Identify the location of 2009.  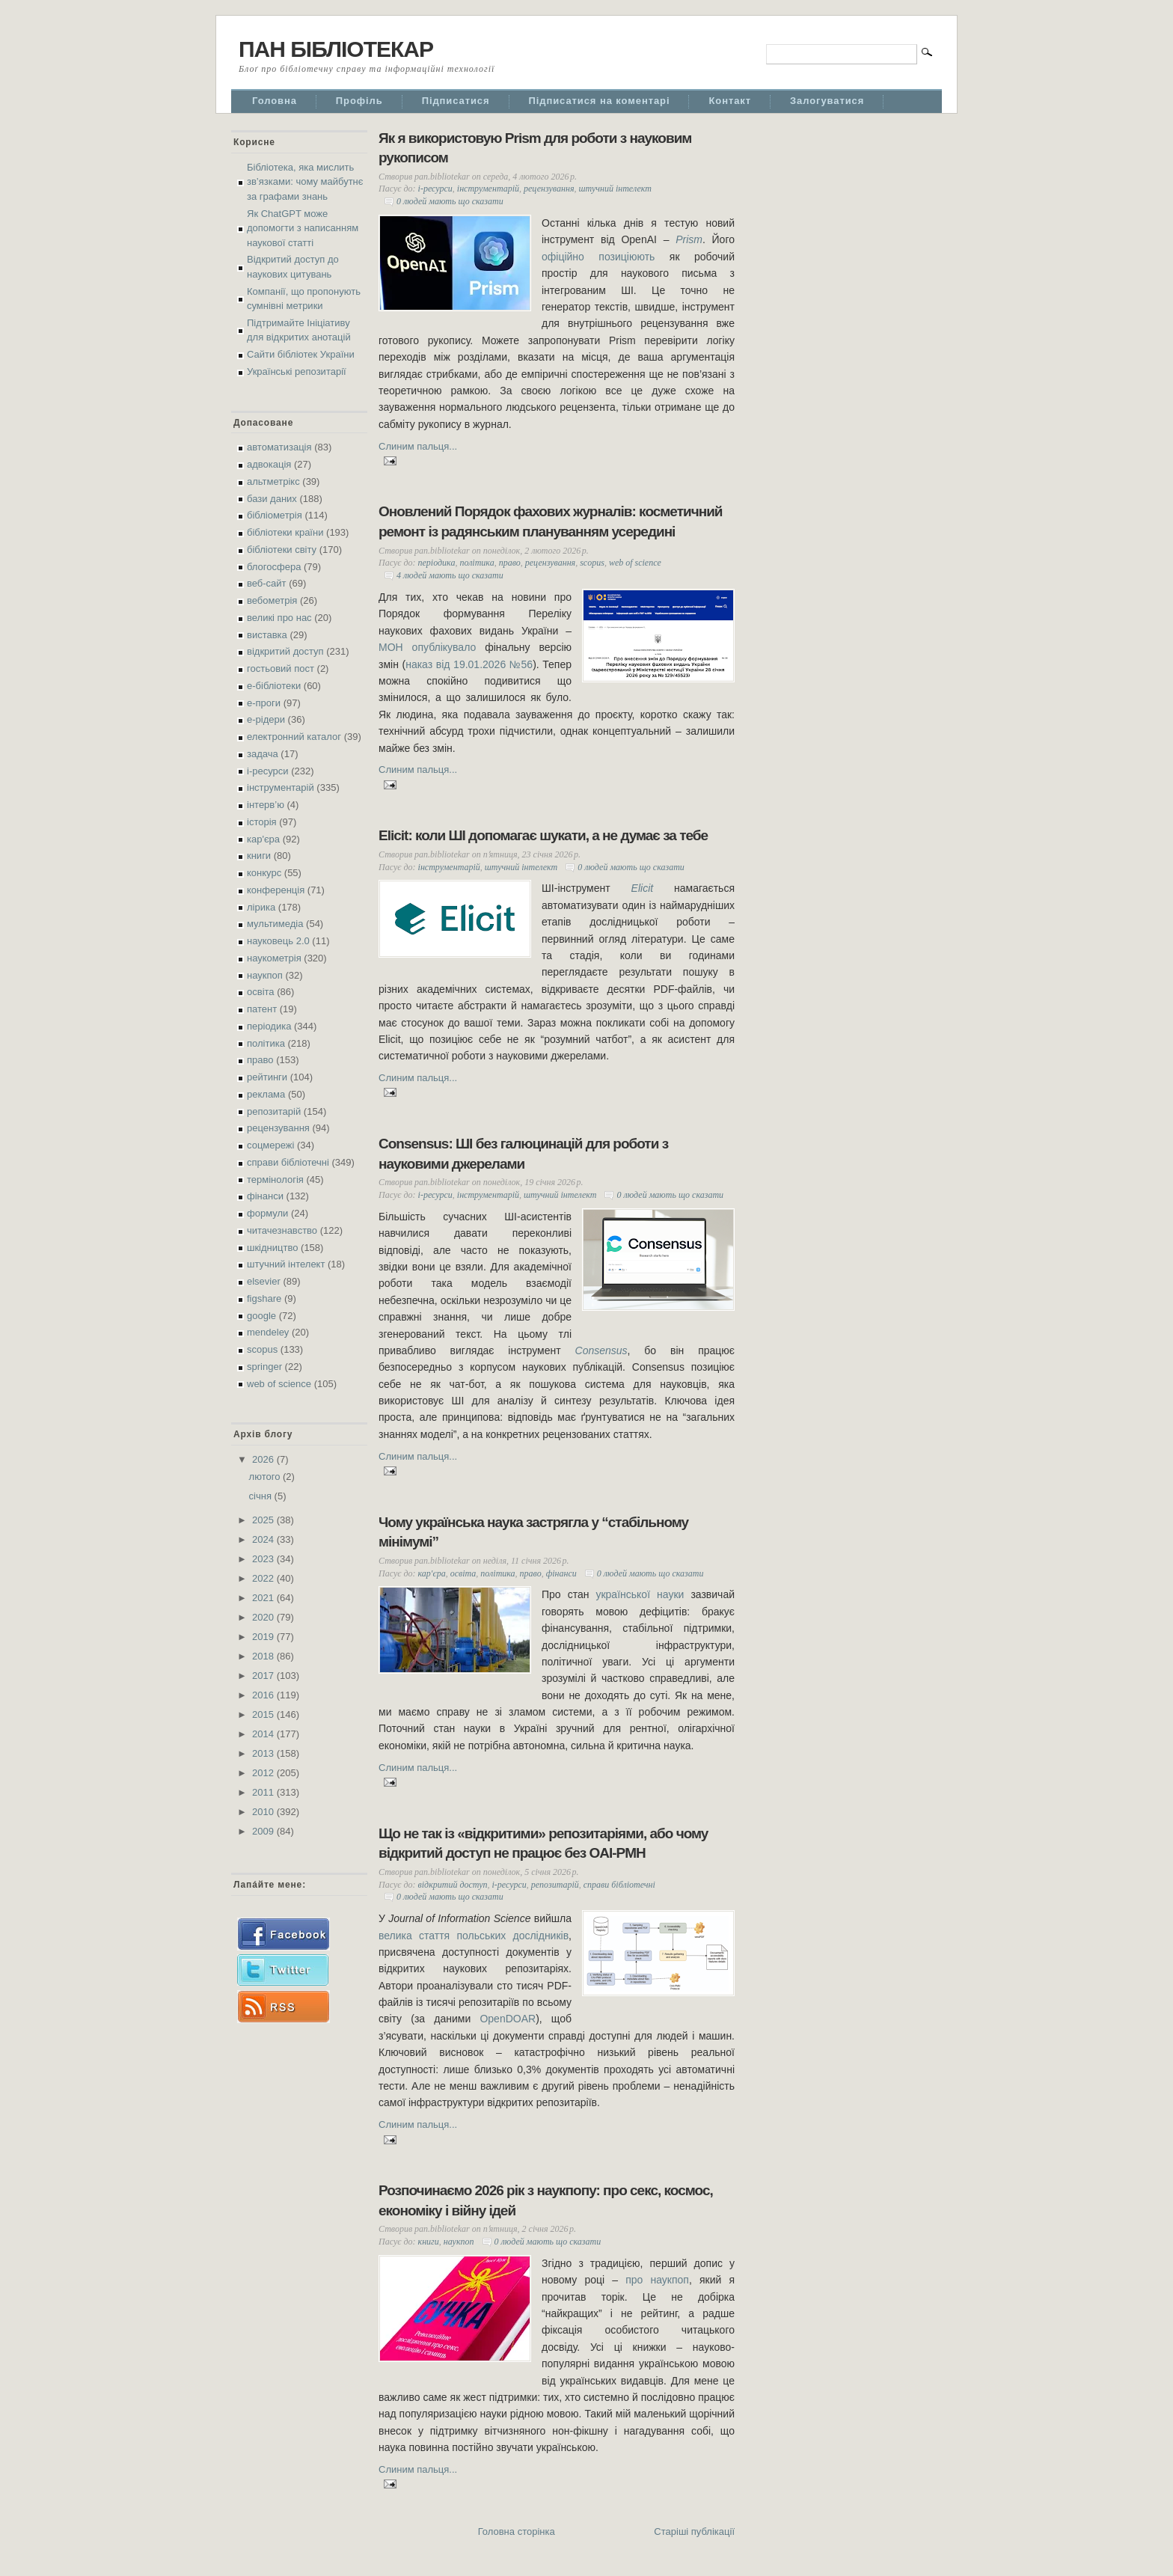
(264, 1831).